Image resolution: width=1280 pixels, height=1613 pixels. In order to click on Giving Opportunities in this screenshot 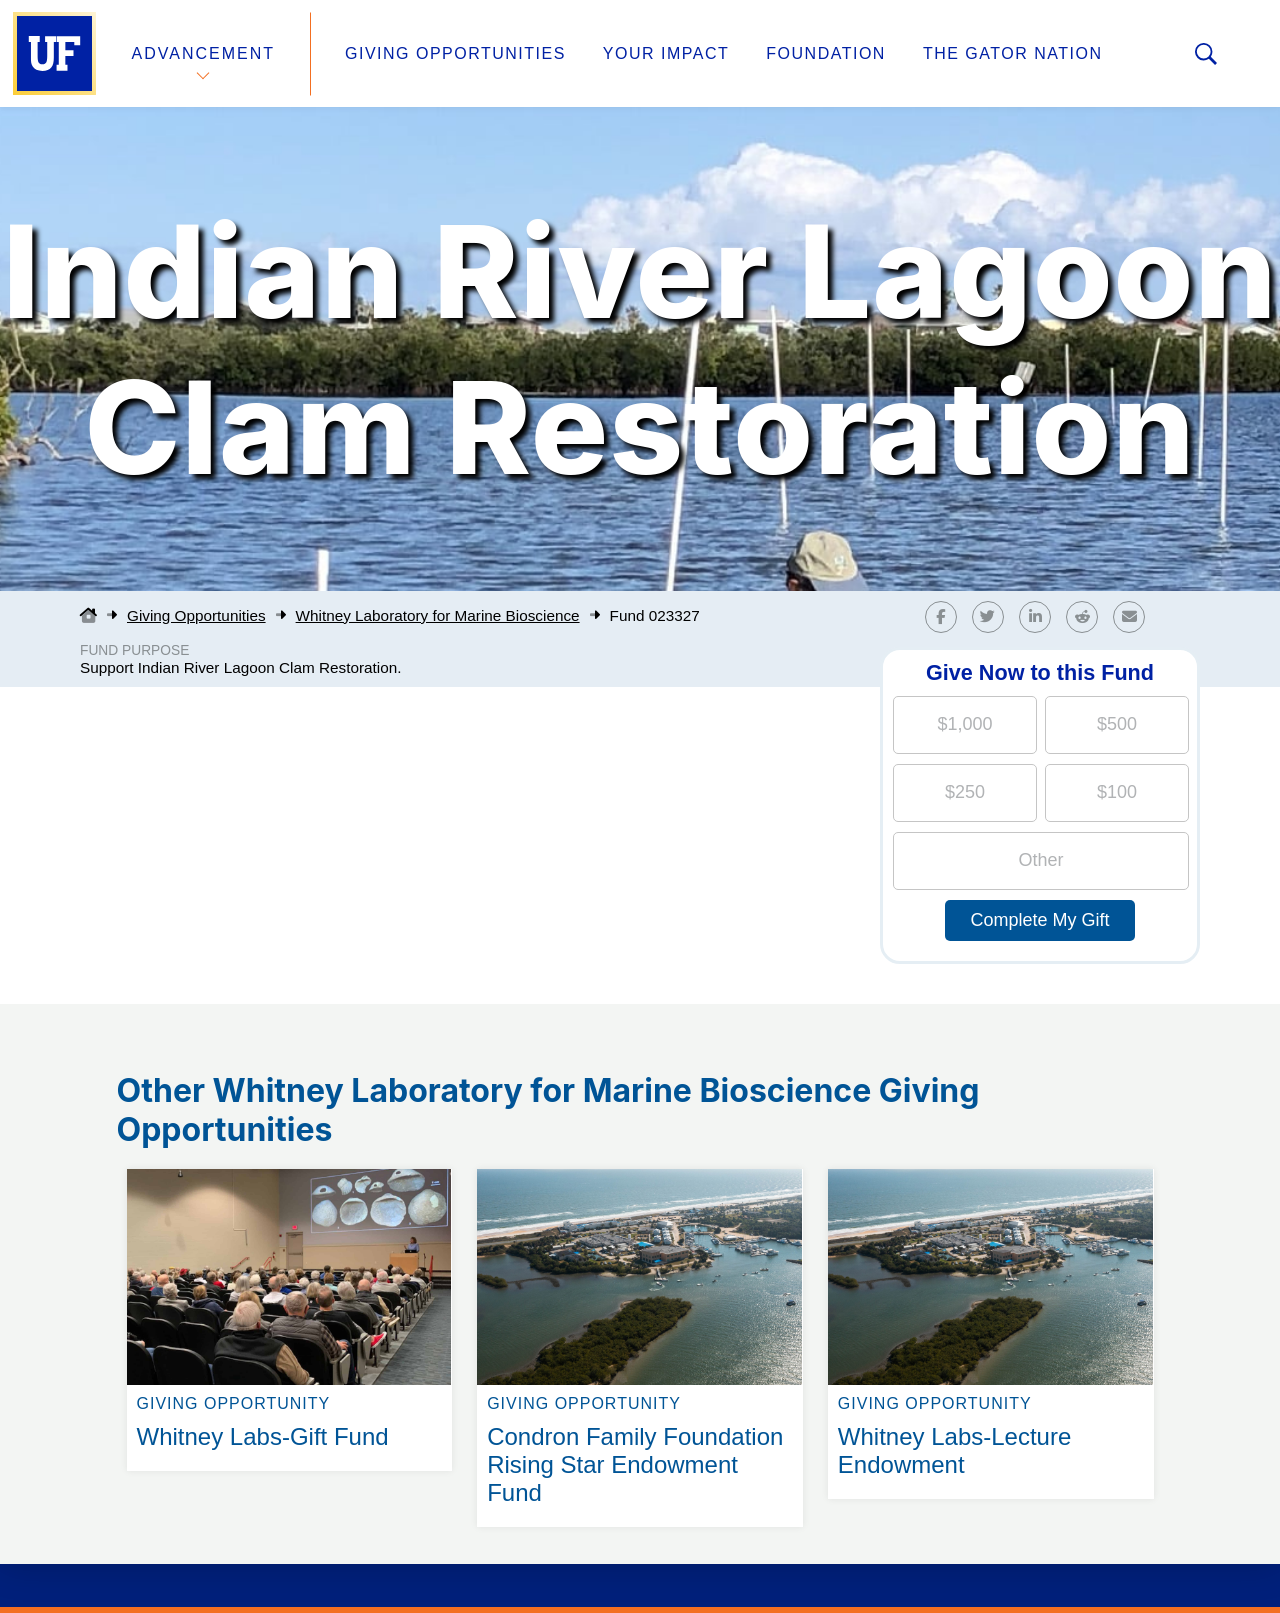, I will do `click(455, 53)`.